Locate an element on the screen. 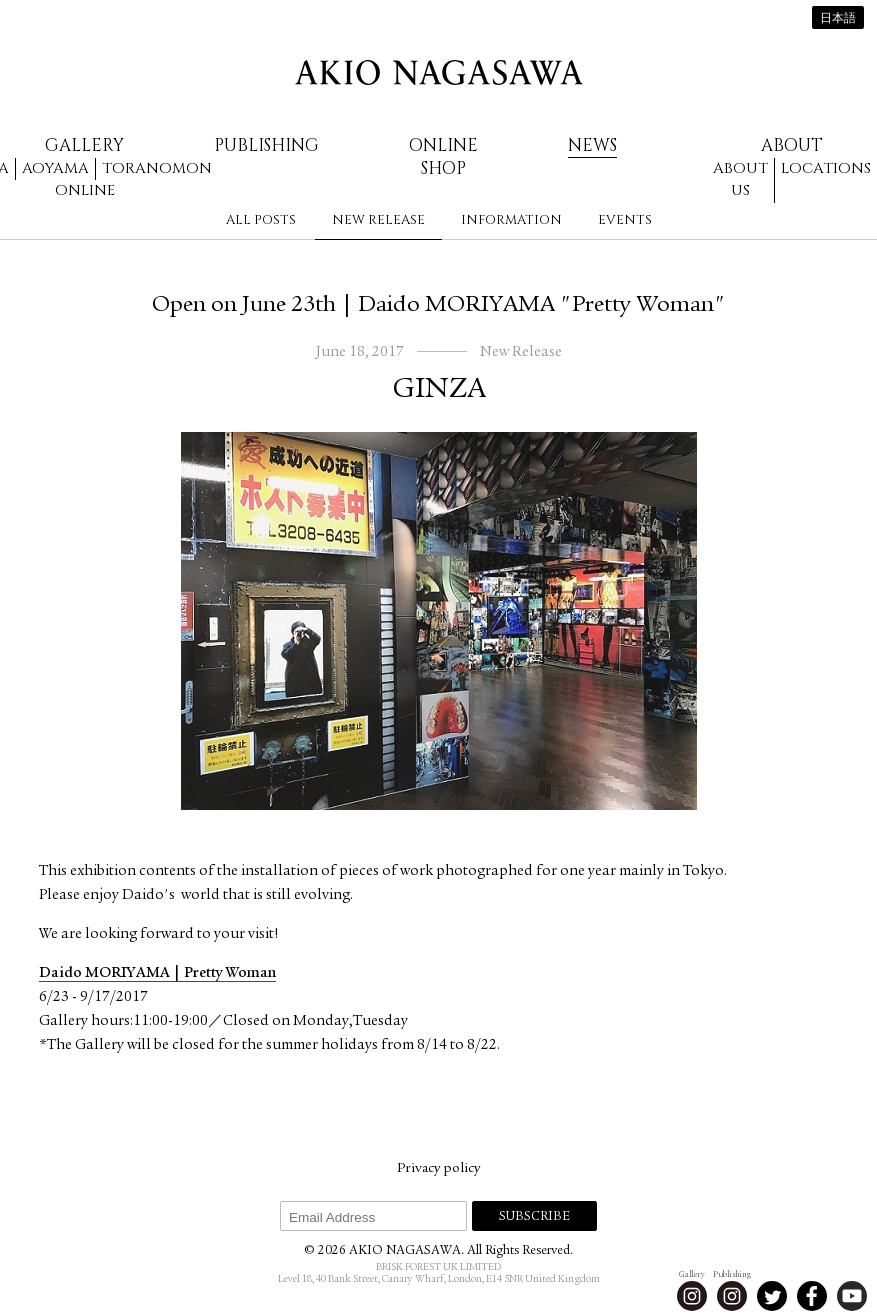  All Posts is located at coordinates (261, 220).